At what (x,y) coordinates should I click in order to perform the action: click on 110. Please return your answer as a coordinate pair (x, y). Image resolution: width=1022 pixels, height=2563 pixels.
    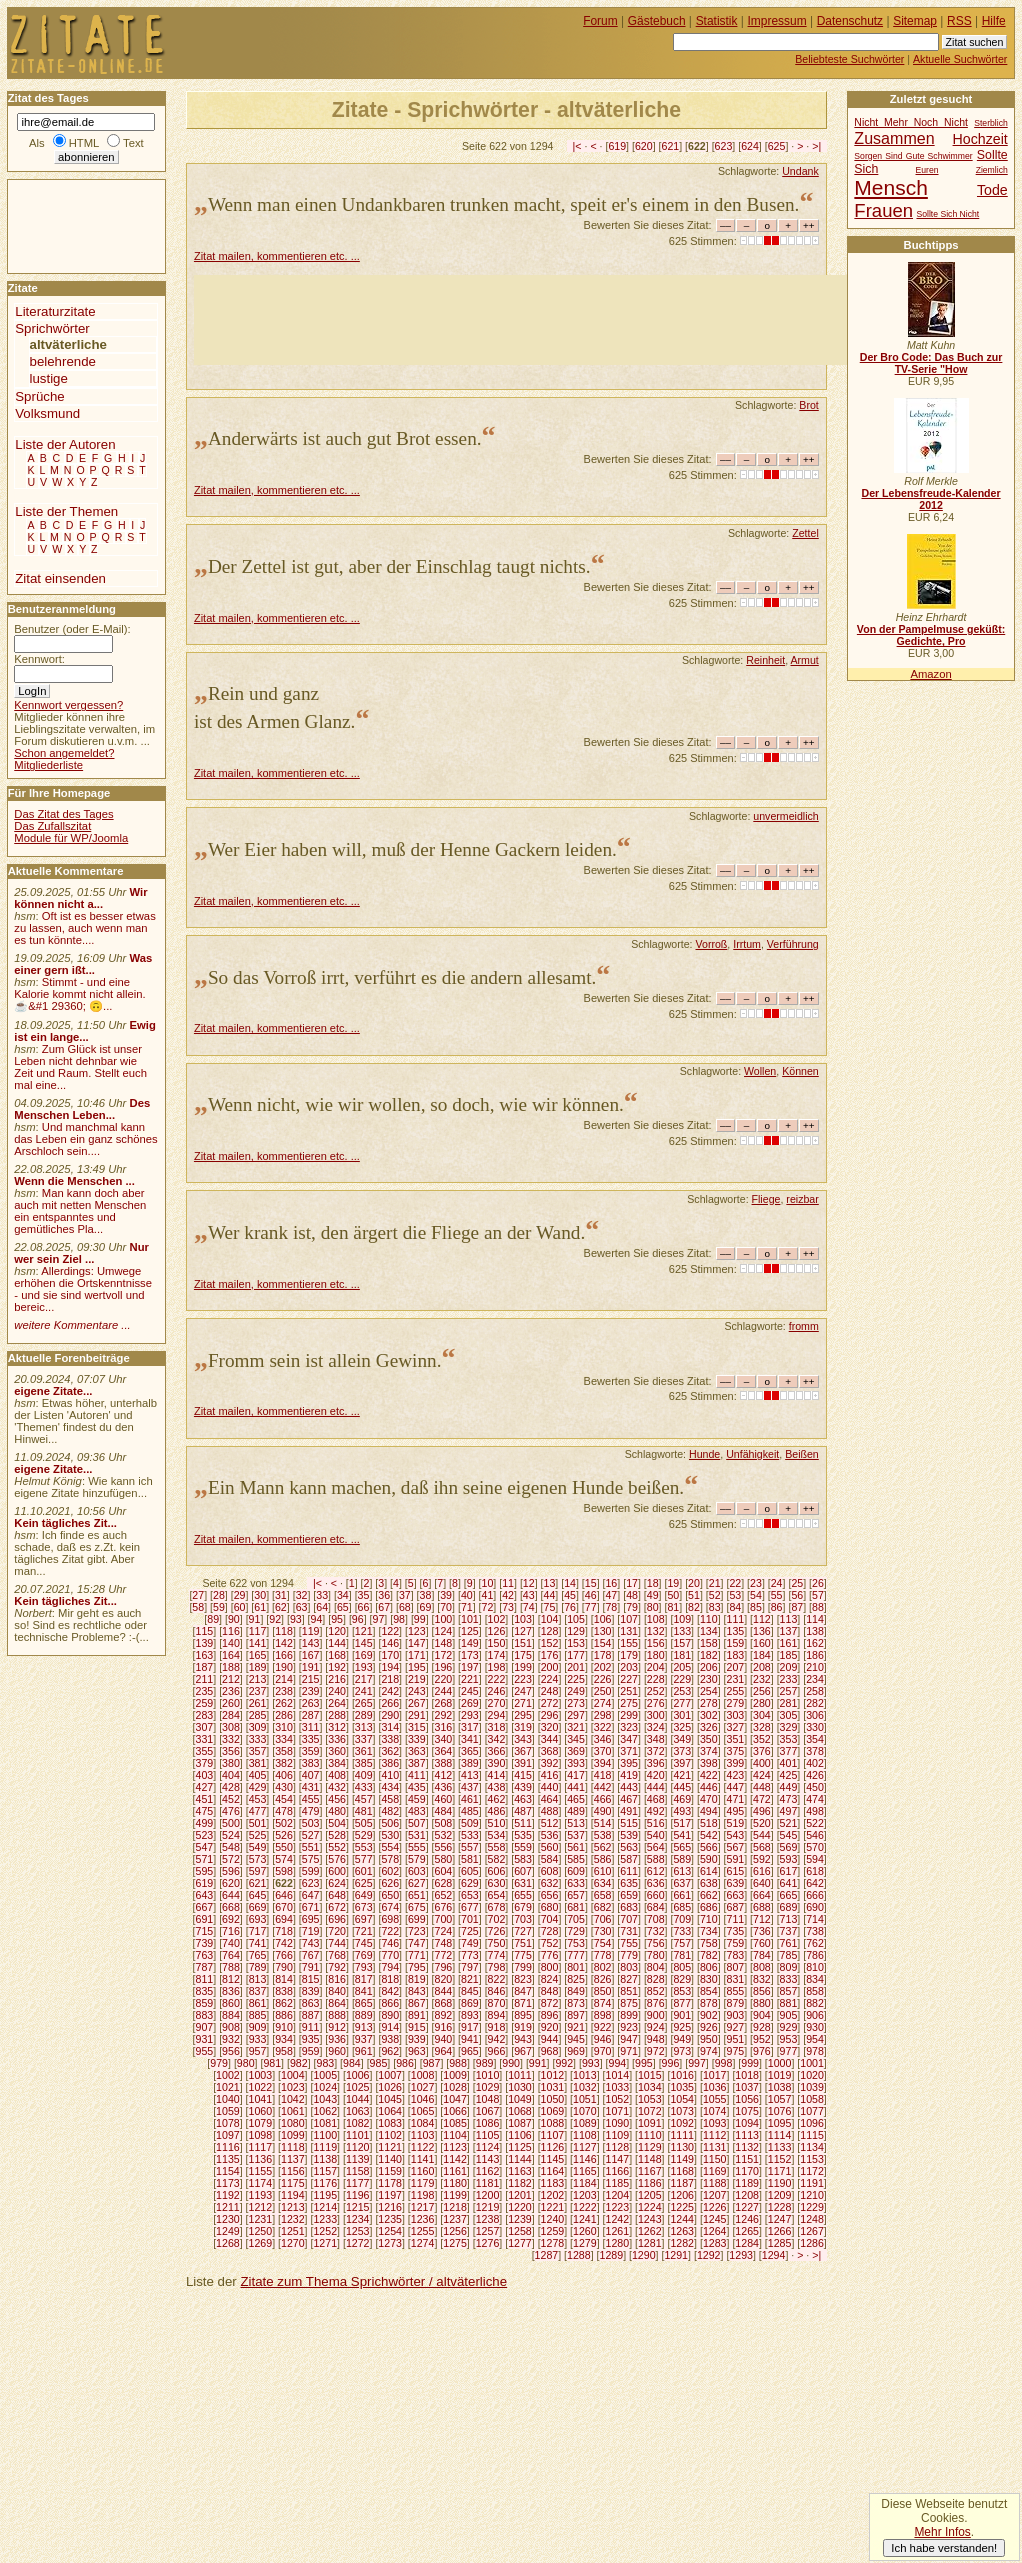
    Looking at the image, I should click on (709, 1619).